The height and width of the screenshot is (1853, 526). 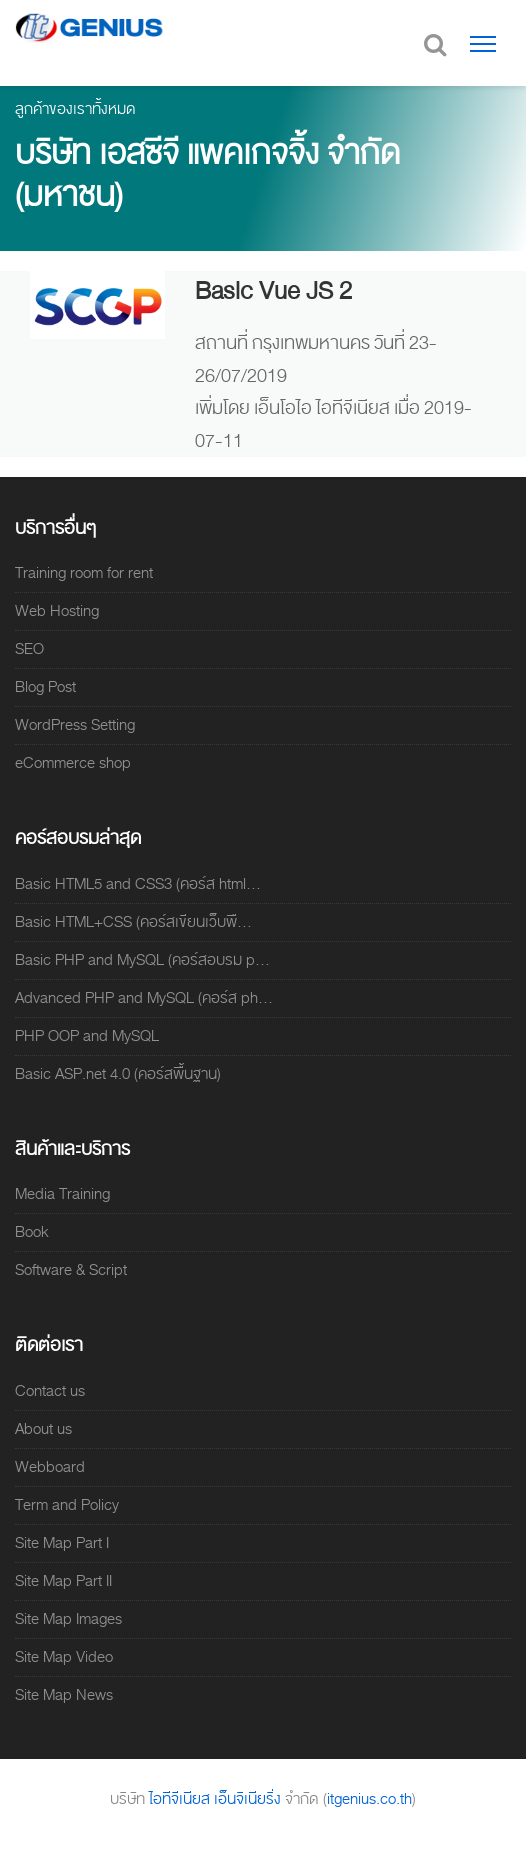 What do you see at coordinates (75, 725) in the screenshot?
I see `WordPress Setting` at bounding box center [75, 725].